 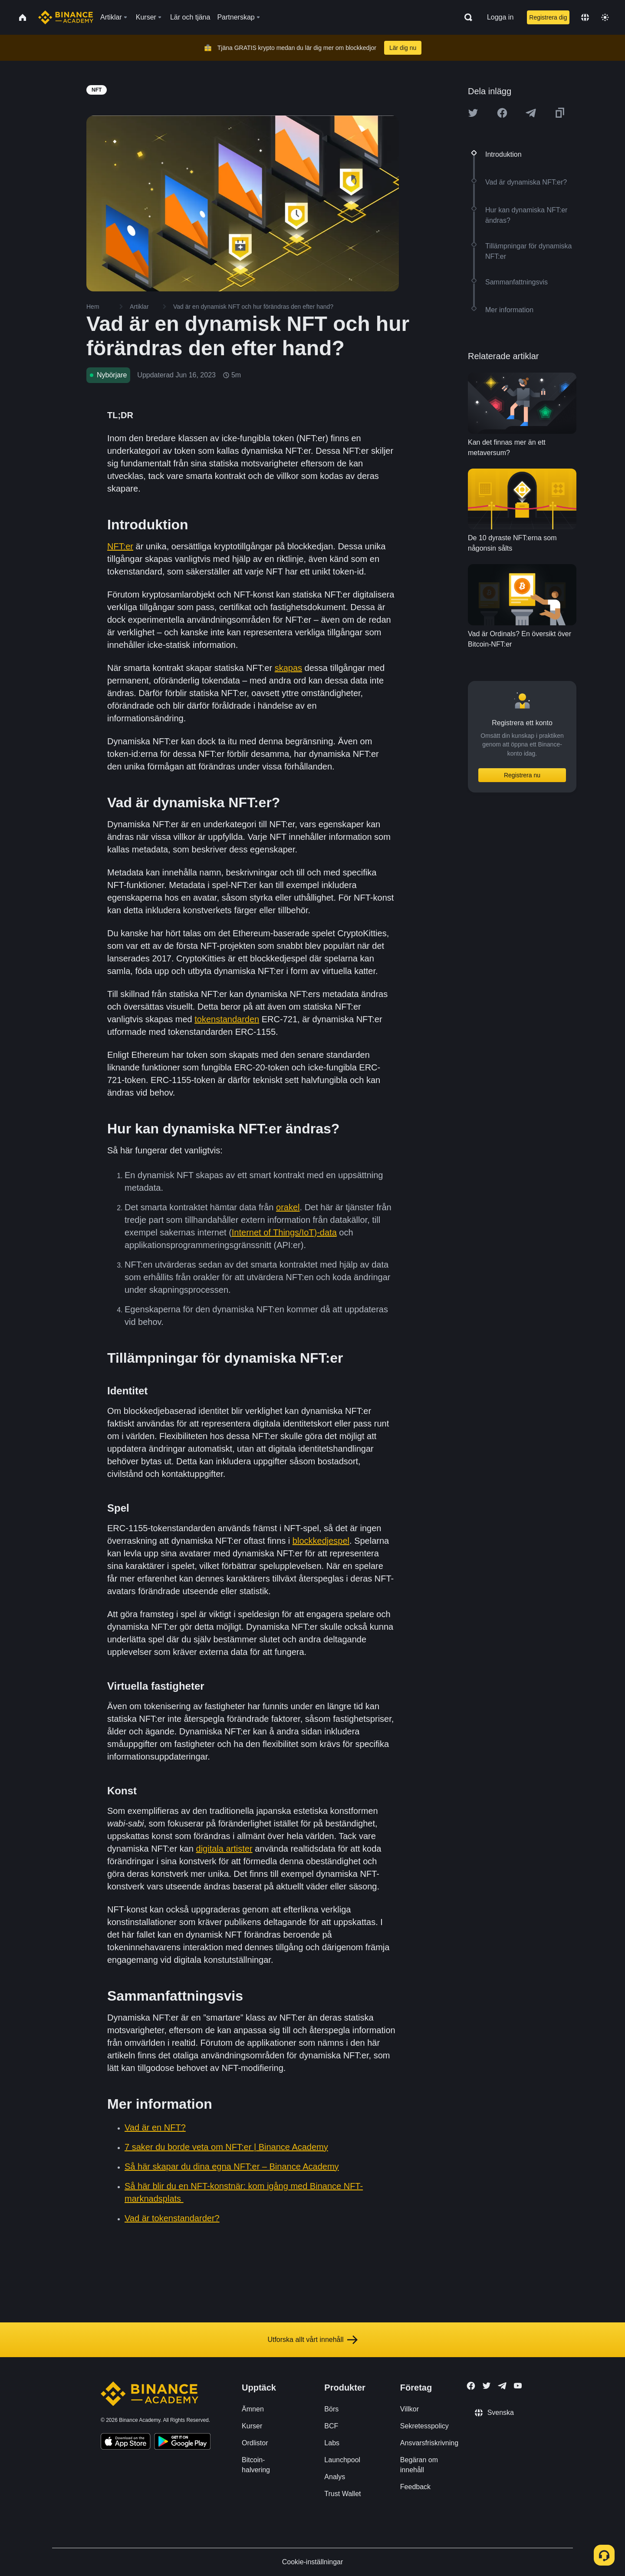 I want to click on [Share this article on Facebook], so click(x=502, y=113).